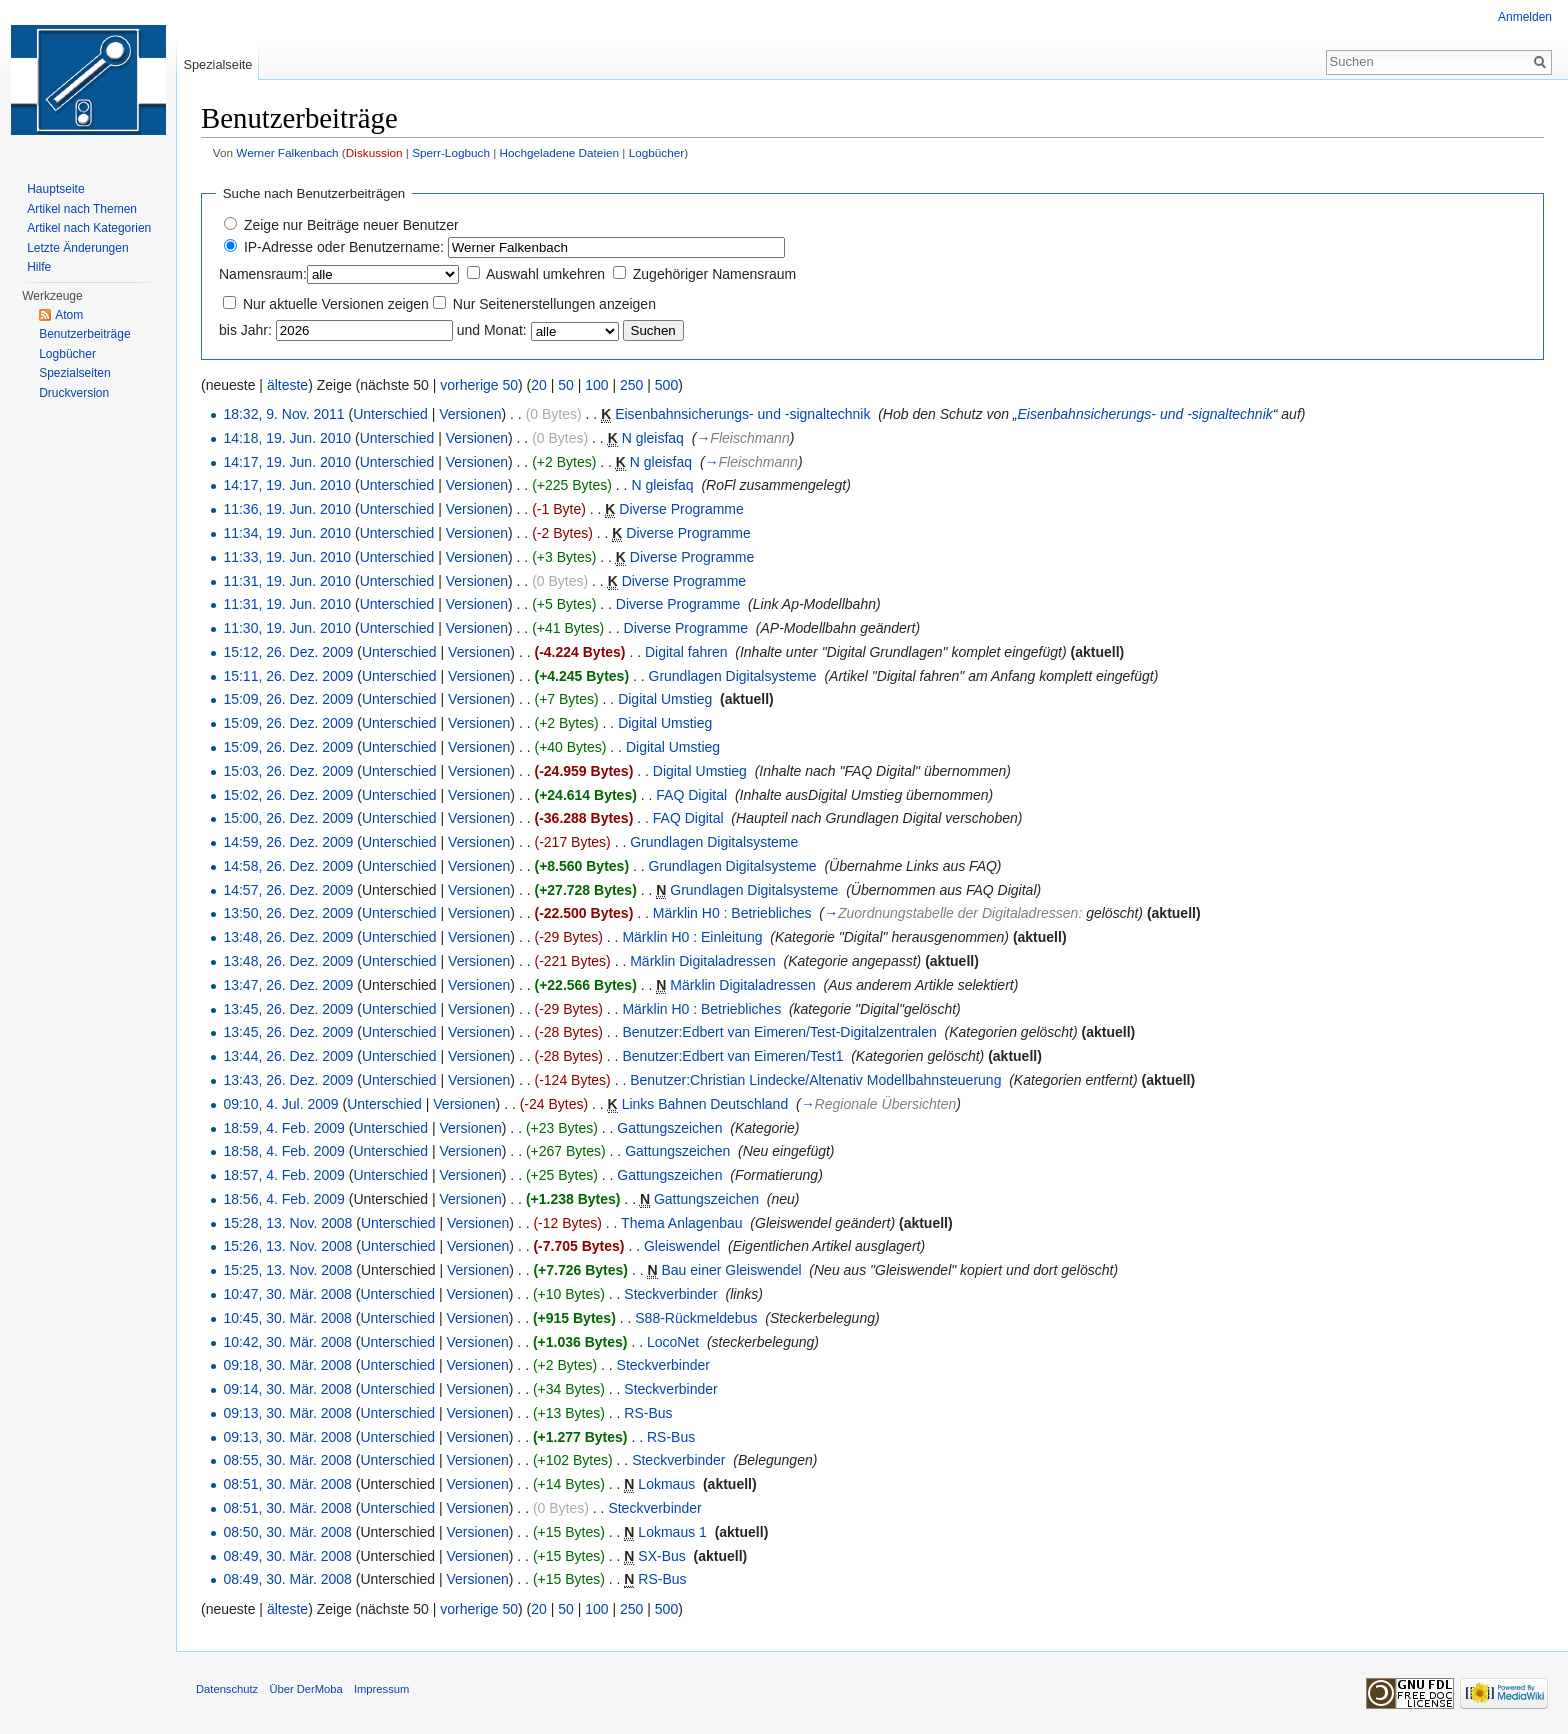 This screenshot has height=1734, width=1568. I want to click on 09:18, 30. Mär. 2008, so click(287, 1365).